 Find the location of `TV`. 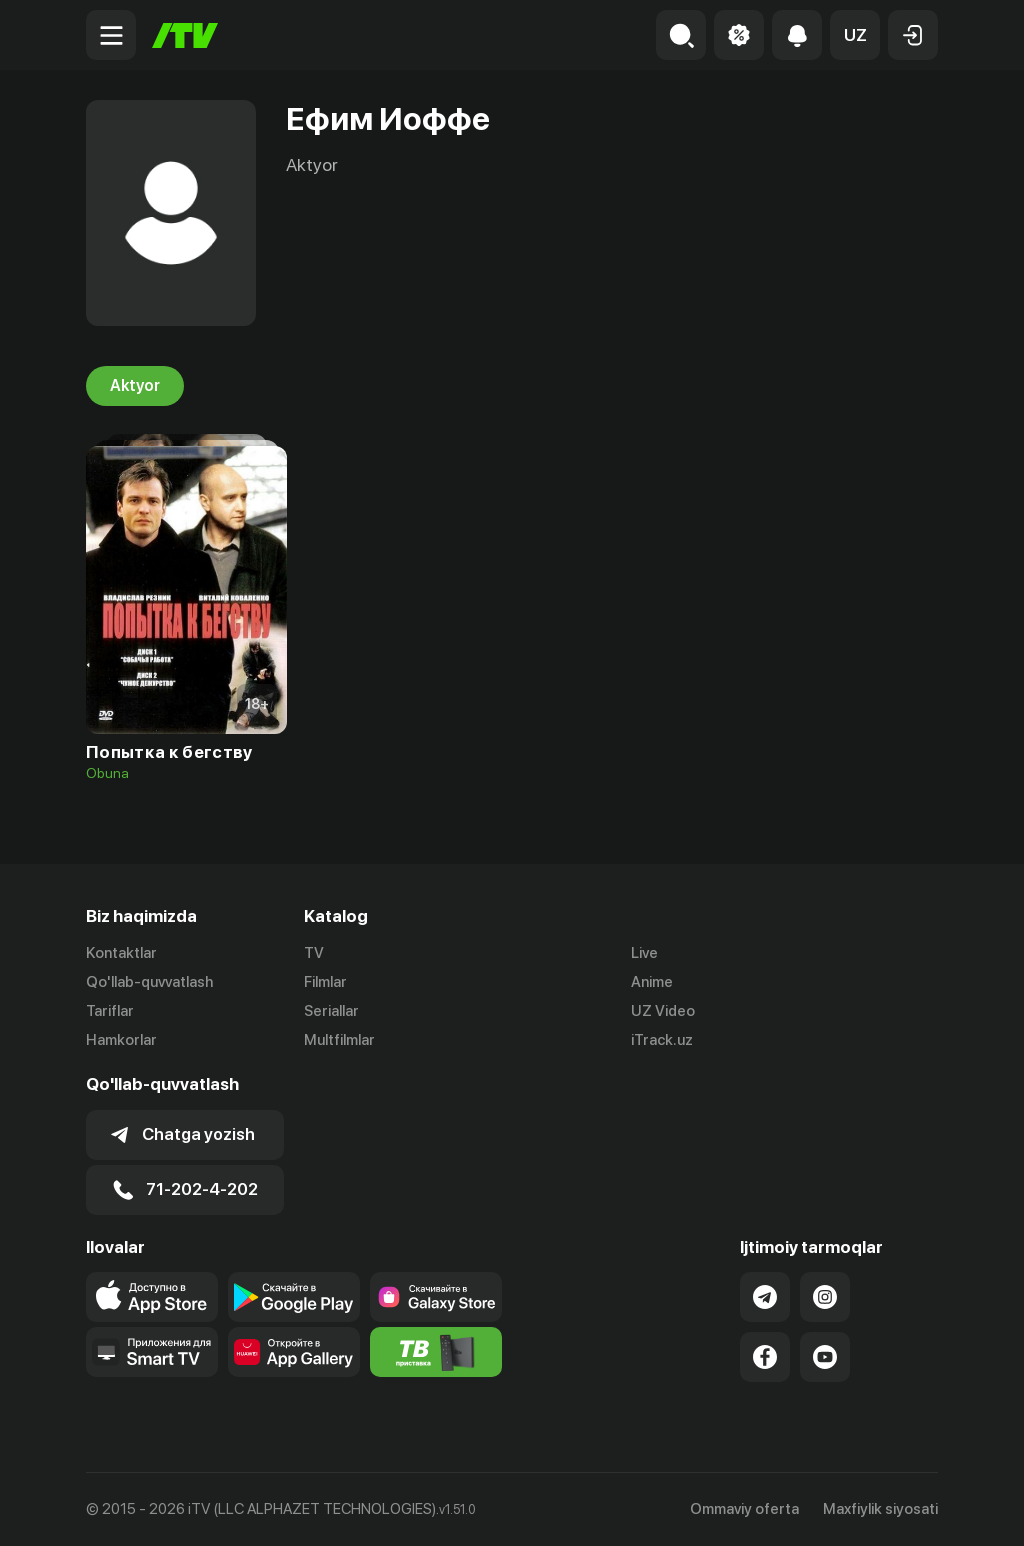

TV is located at coordinates (314, 953).